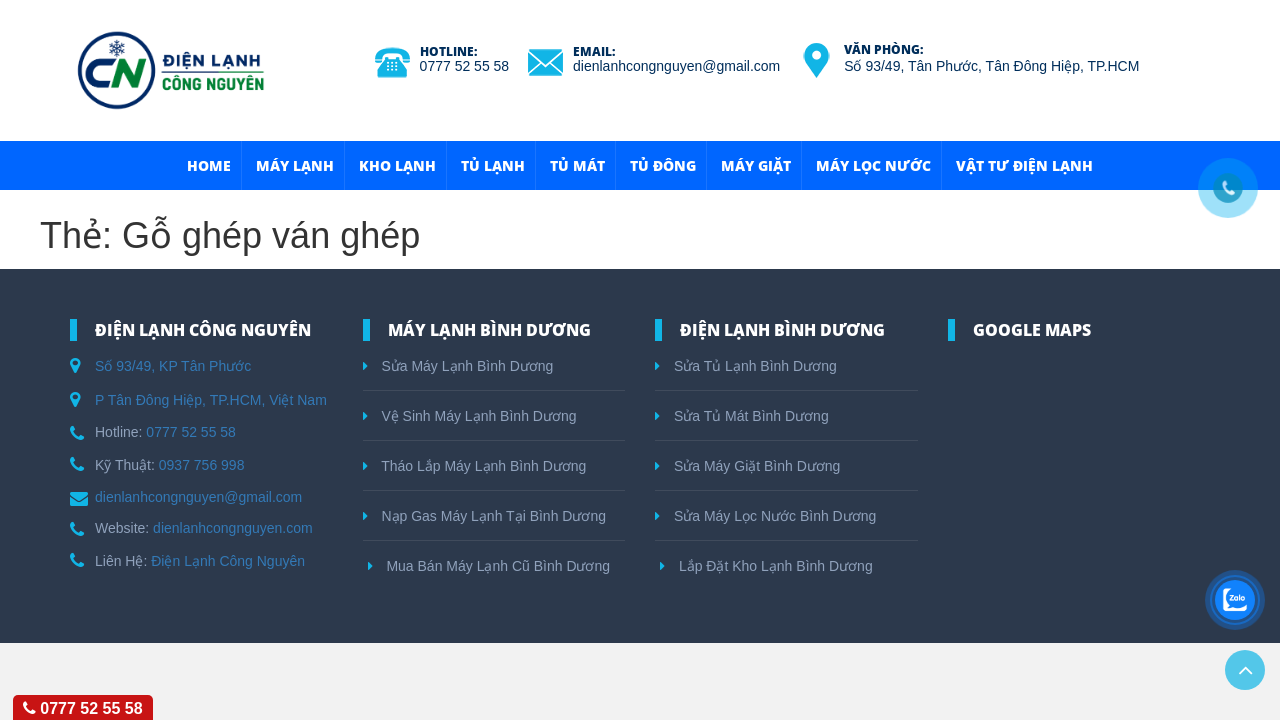 The height and width of the screenshot is (720, 1280). Describe the element at coordinates (173, 366) in the screenshot. I see `Số 93/49, KP Tân Phước` at that location.